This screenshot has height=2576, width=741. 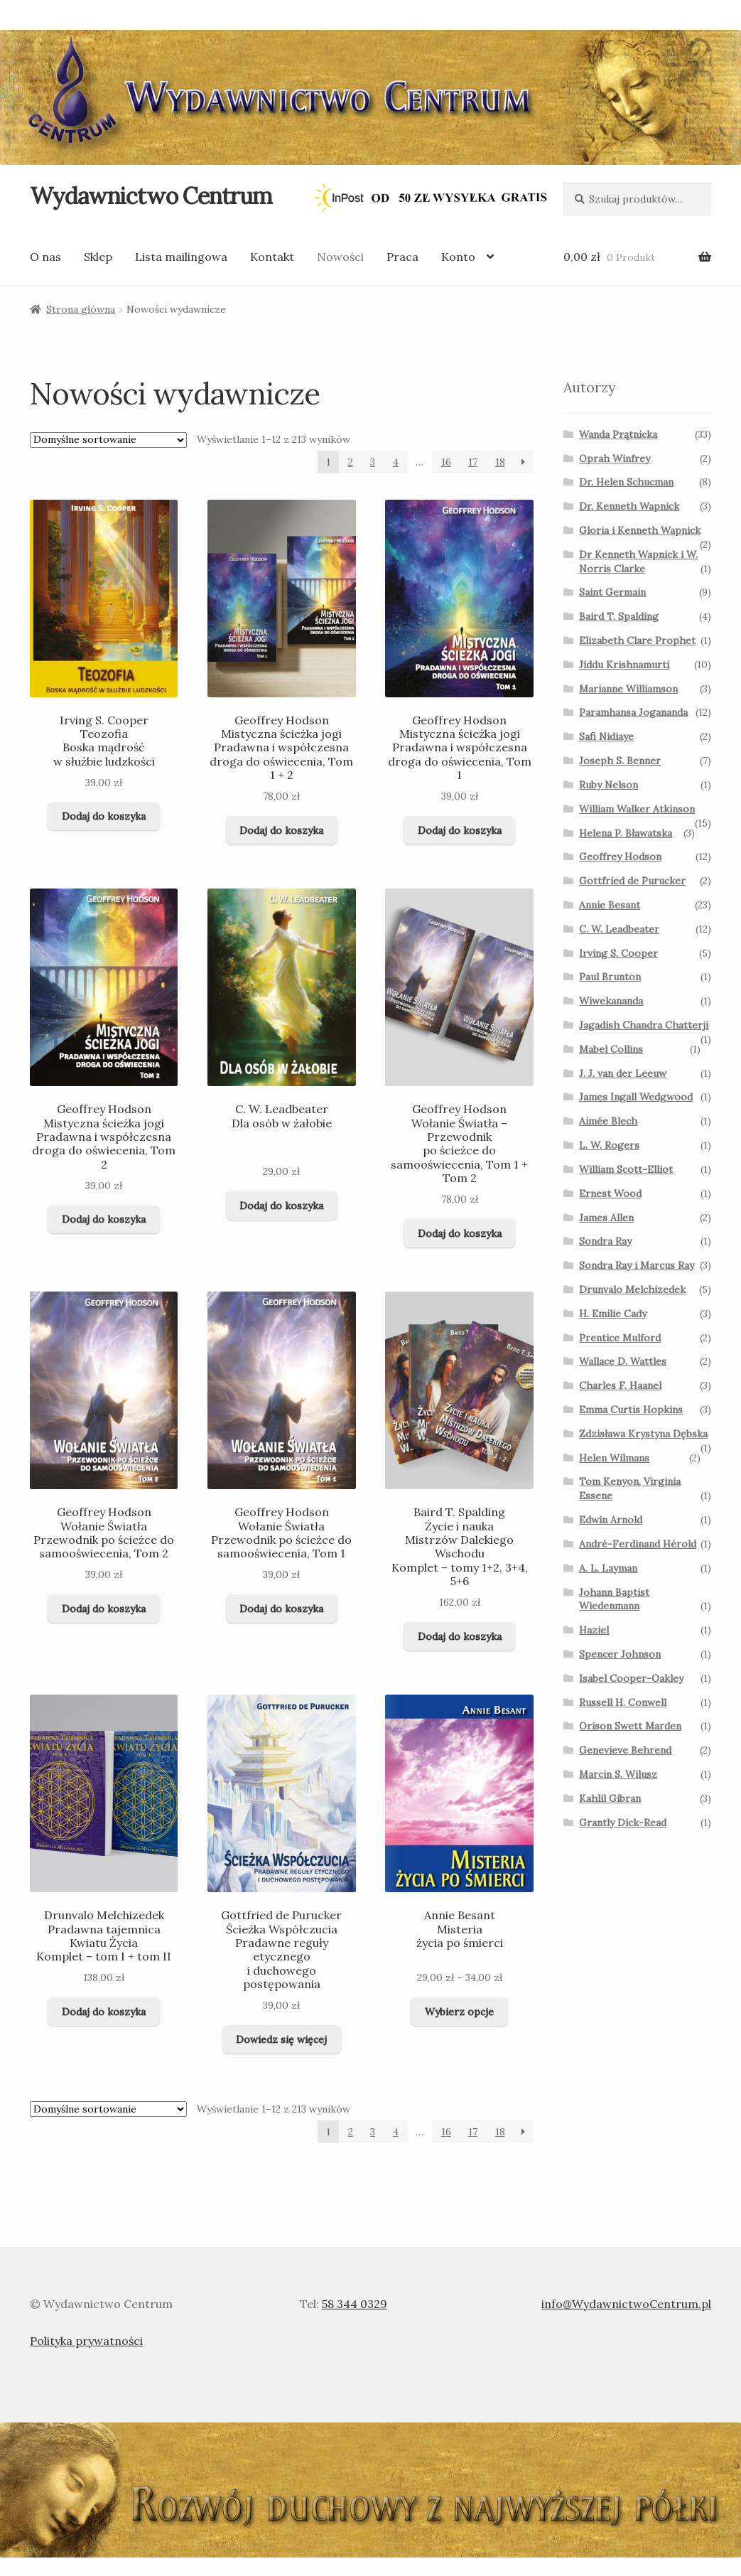 I want to click on Marcin S. Wilusz, so click(x=618, y=1774).